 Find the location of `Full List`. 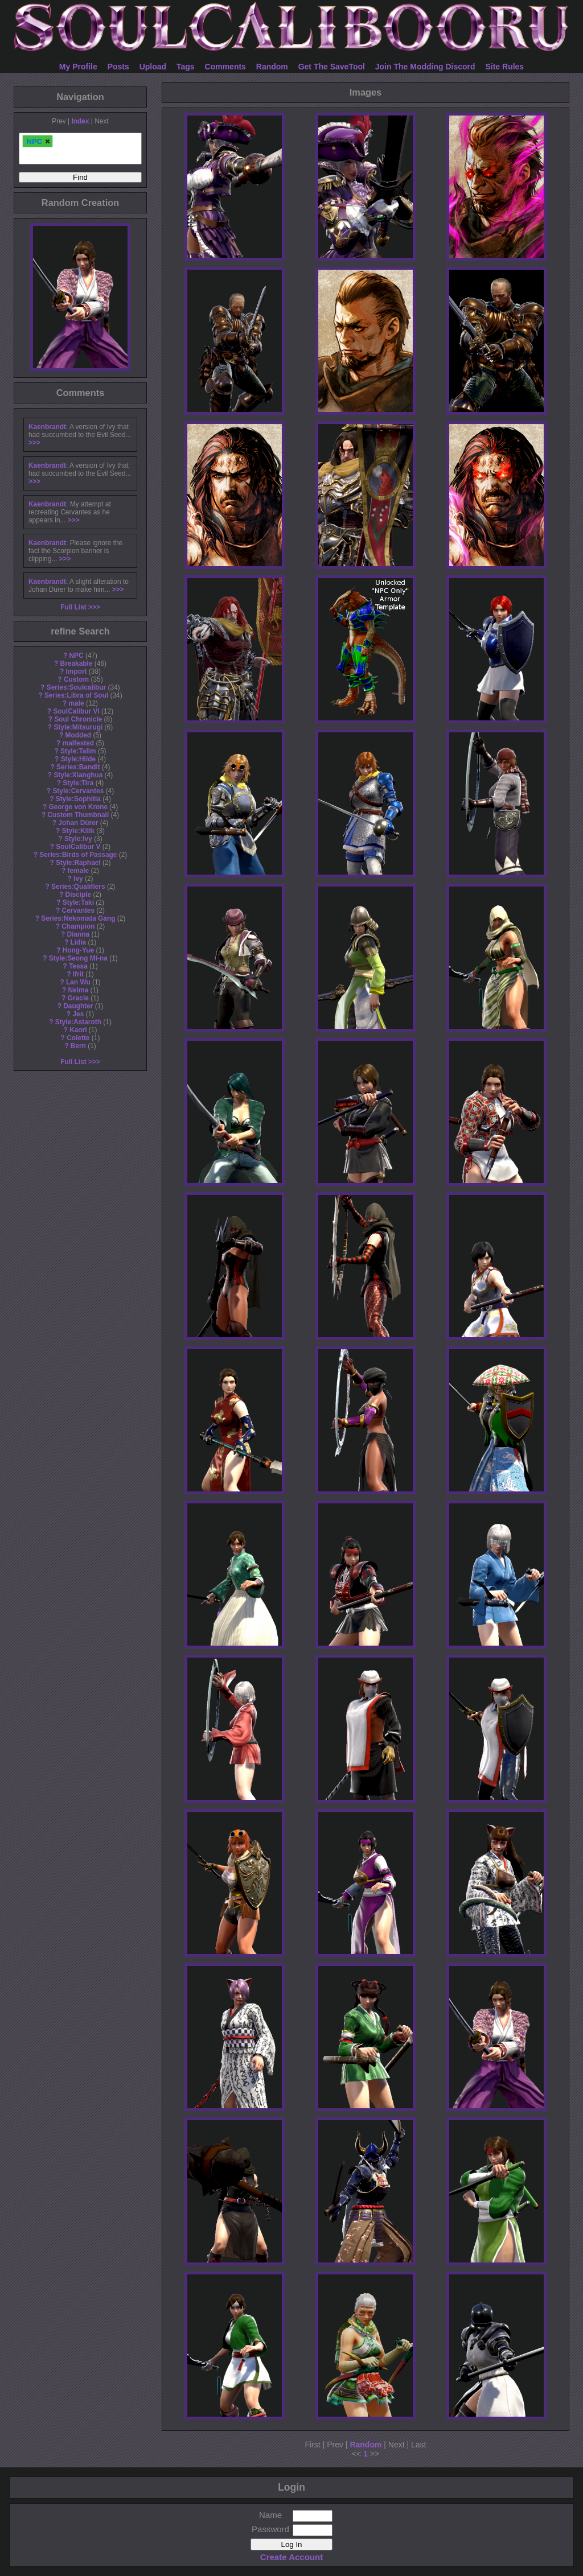

Full List is located at coordinates (73, 607).